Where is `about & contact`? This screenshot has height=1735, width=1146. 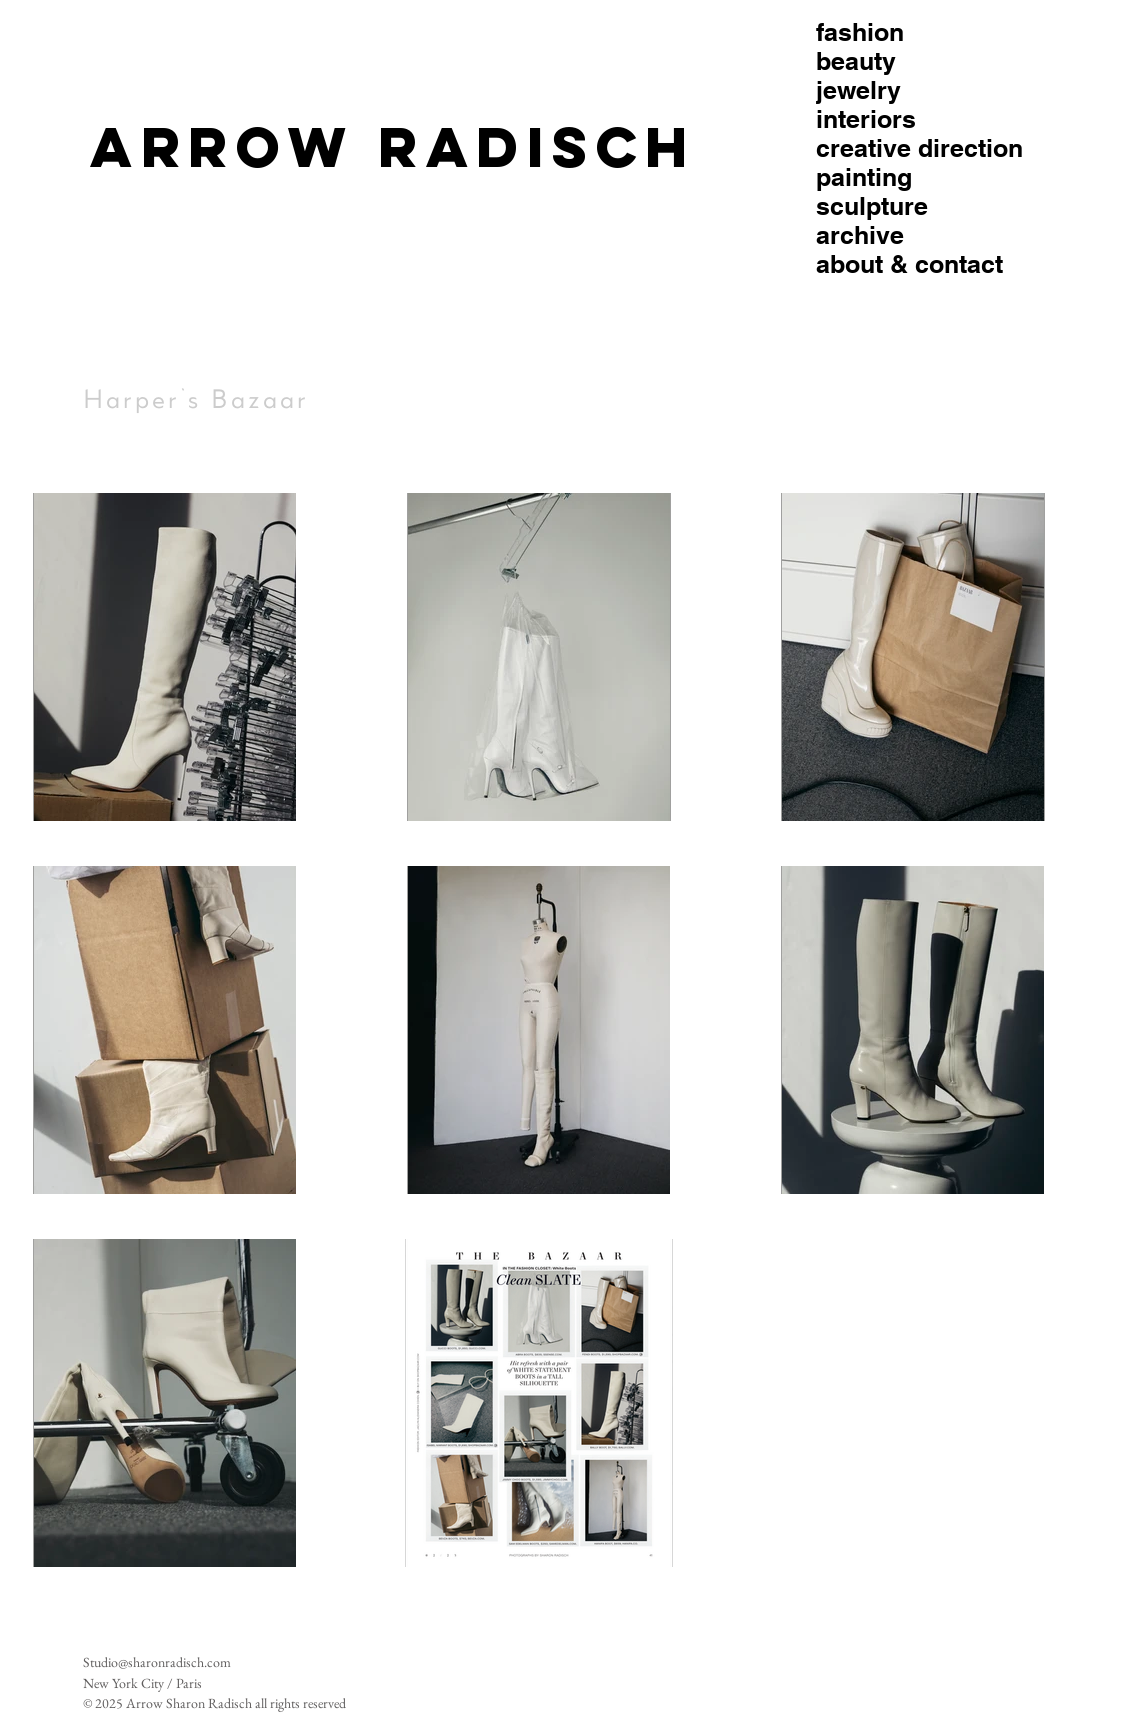
about & contact is located at coordinates (909, 264).